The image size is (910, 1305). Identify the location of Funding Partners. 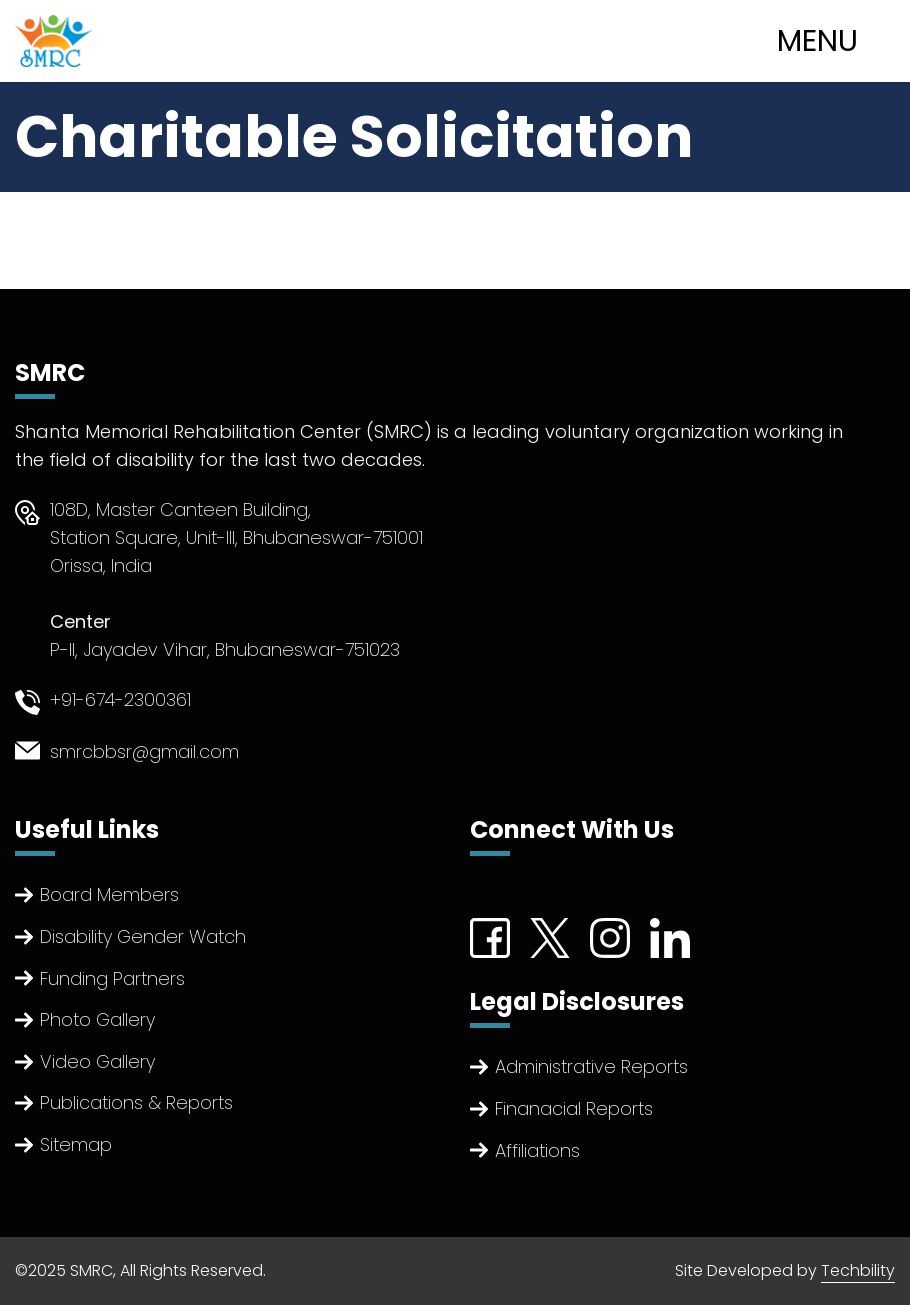
(112, 978).